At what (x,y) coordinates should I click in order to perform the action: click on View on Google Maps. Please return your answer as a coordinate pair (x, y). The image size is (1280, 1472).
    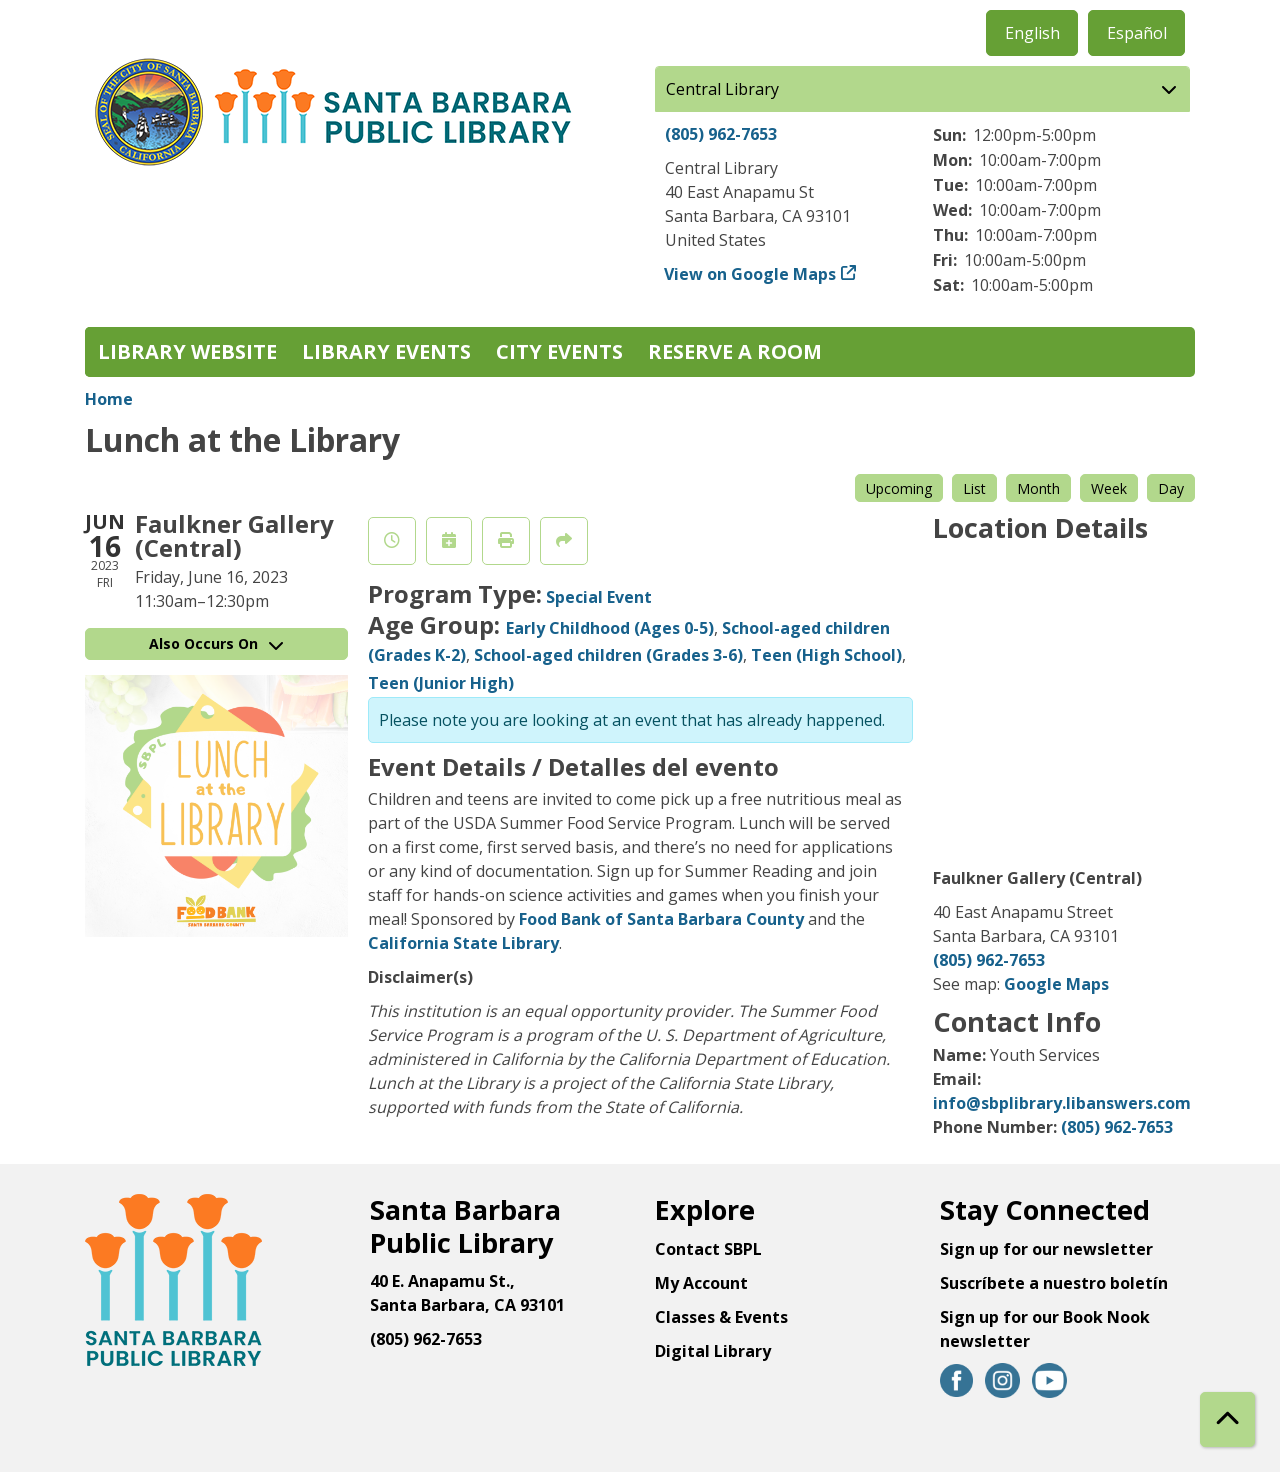
    Looking at the image, I should click on (750, 274).